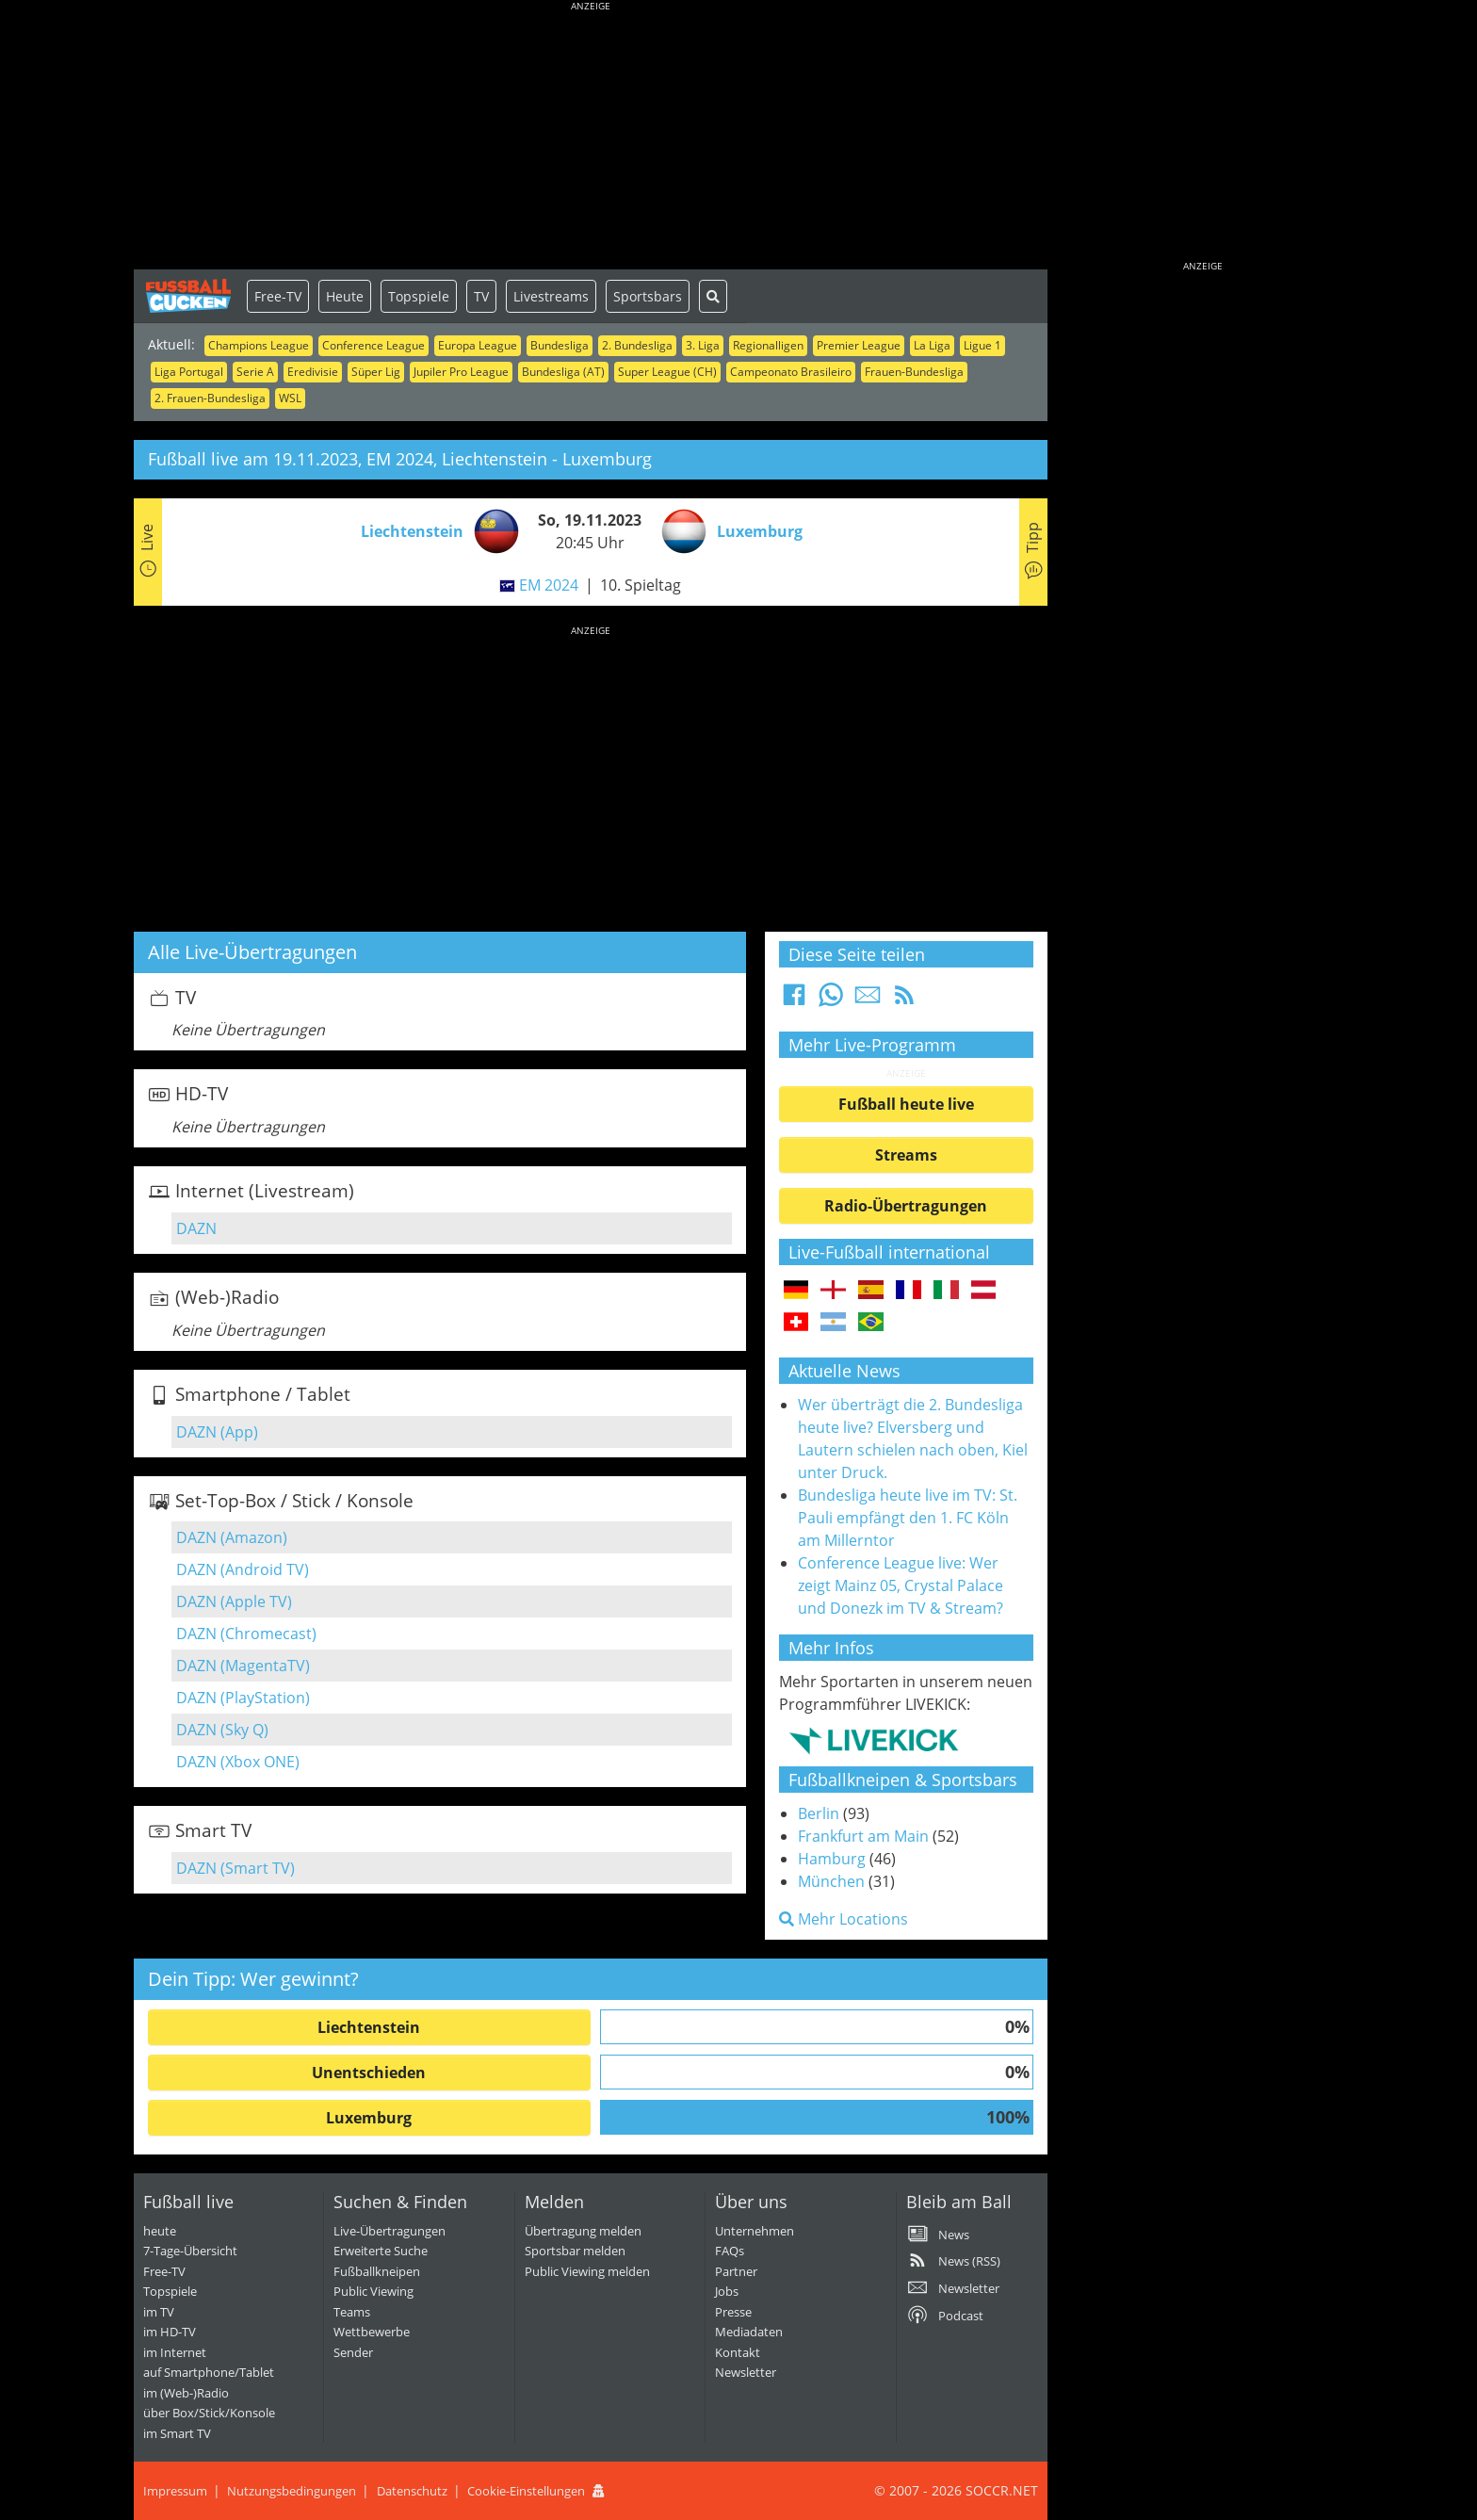 Image resolution: width=1477 pixels, height=2520 pixels. What do you see at coordinates (575, 2250) in the screenshot?
I see `Sportsbar melden` at bounding box center [575, 2250].